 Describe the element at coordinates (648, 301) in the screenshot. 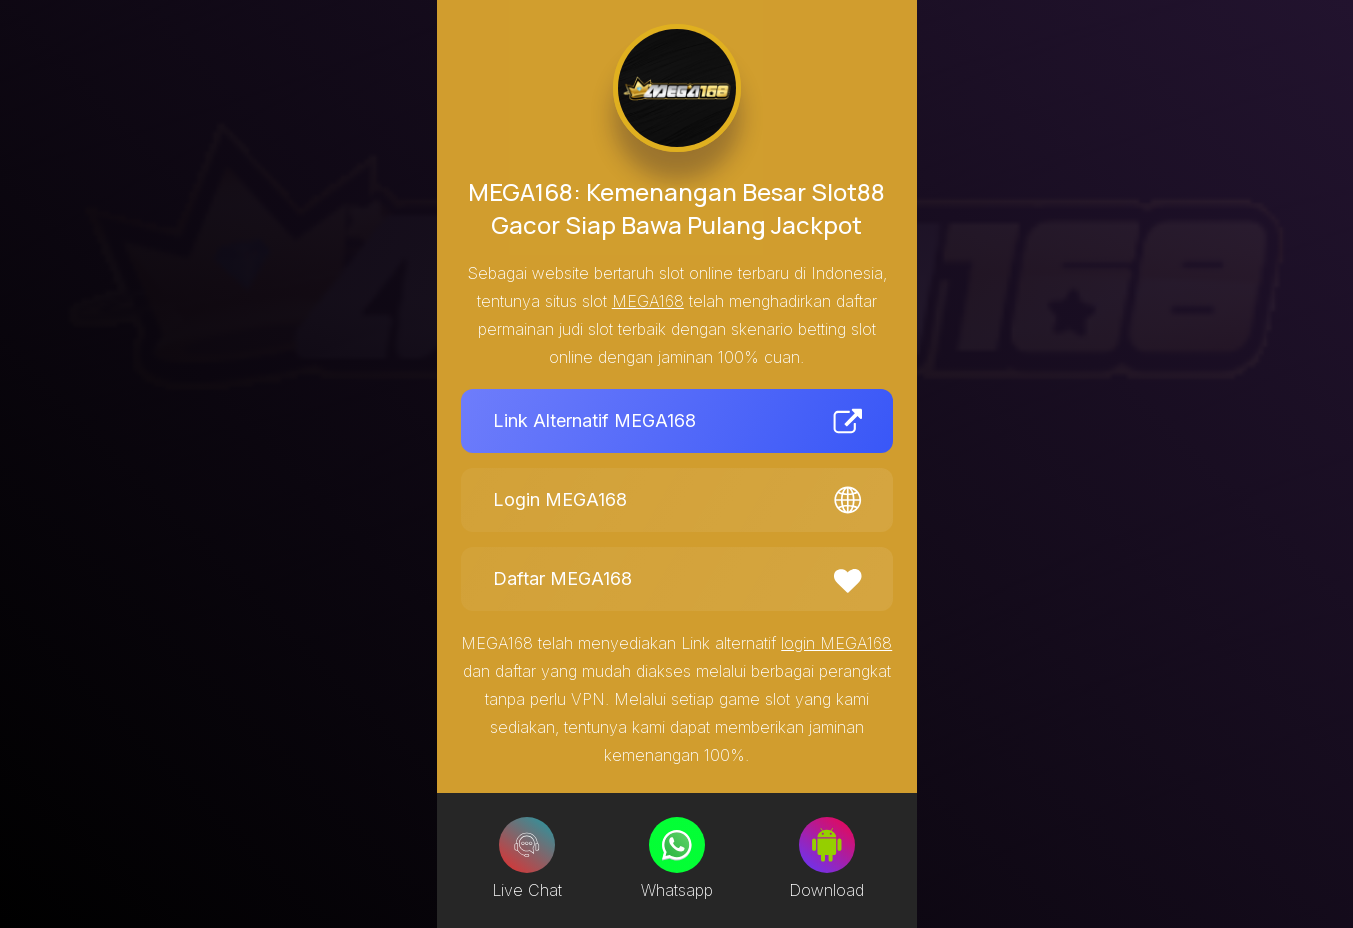

I see `MEGA168` at that location.